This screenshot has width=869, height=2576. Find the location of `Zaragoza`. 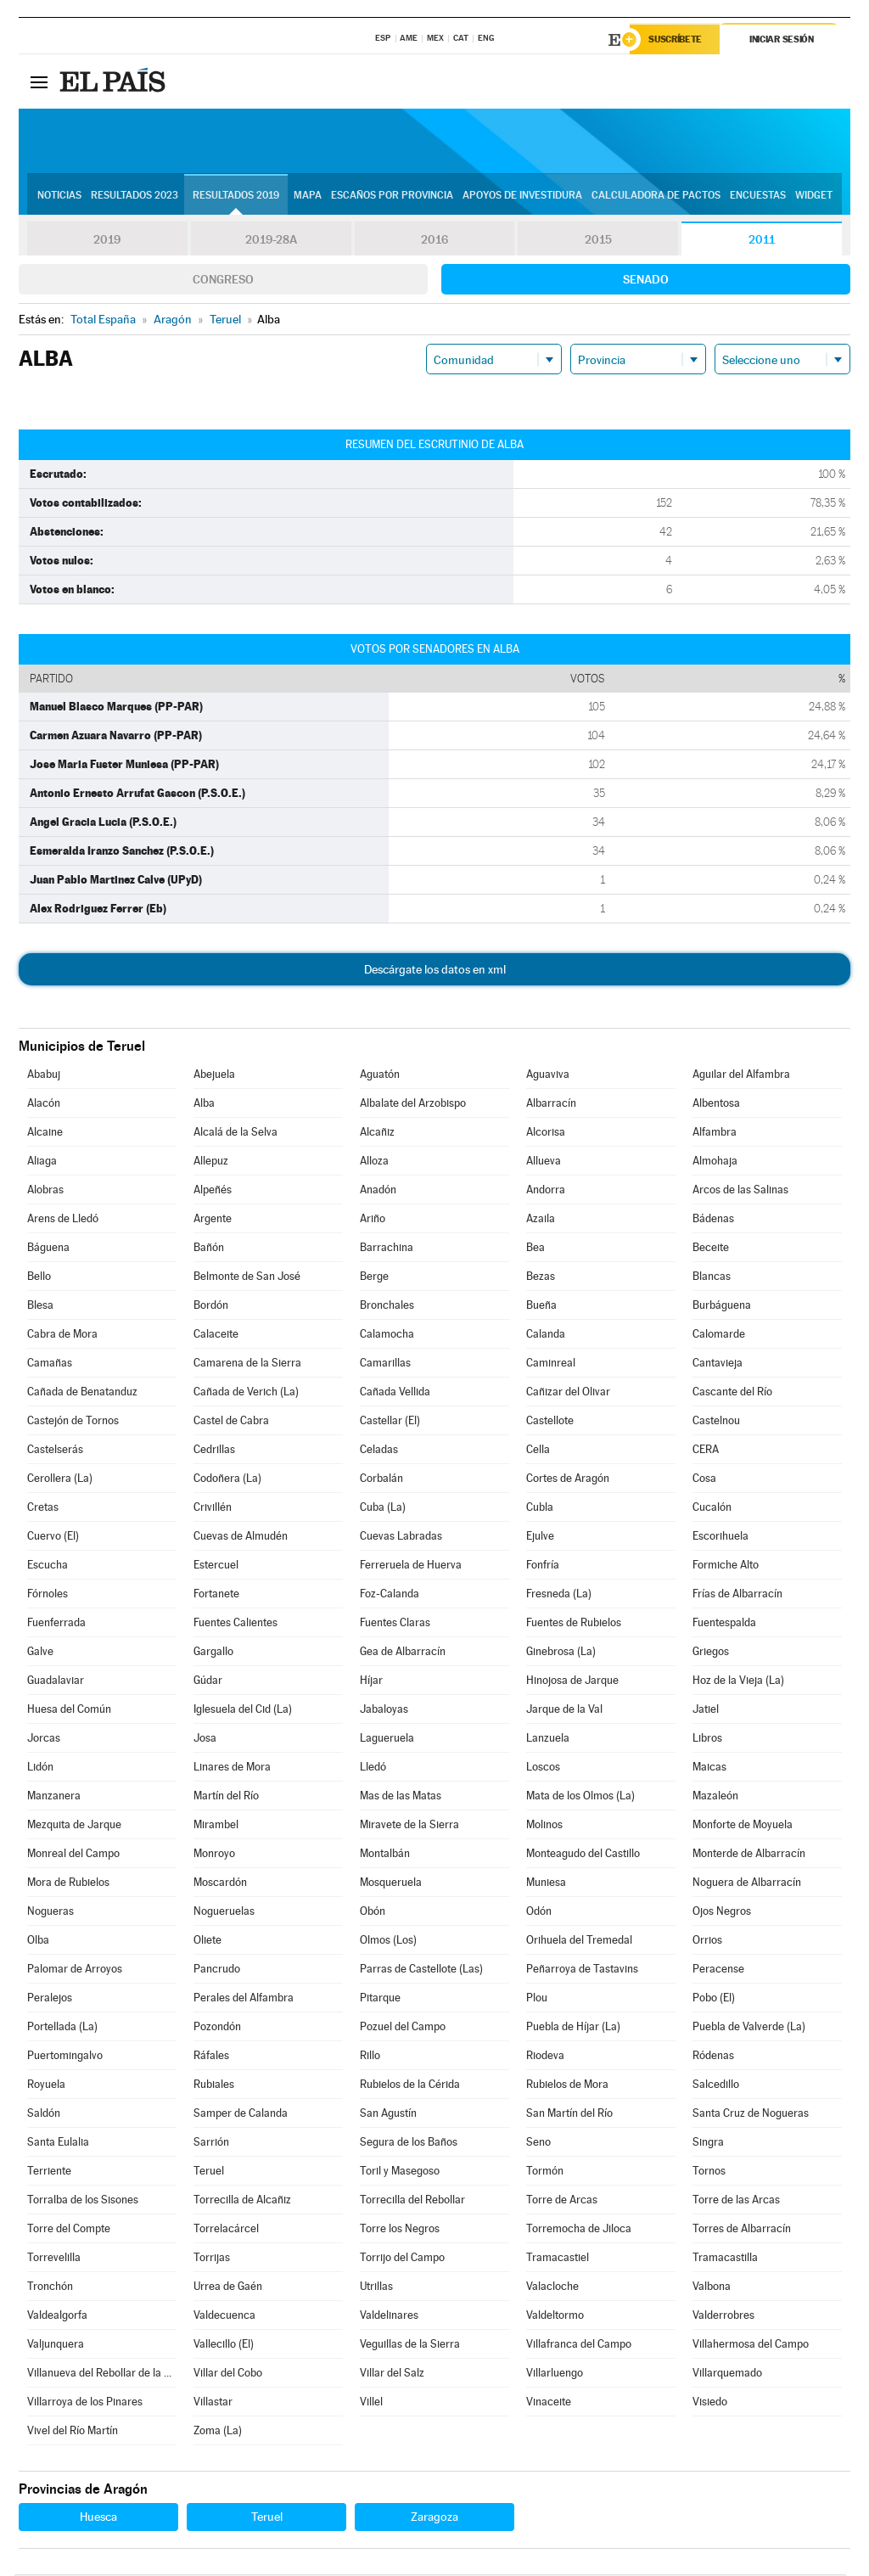

Zaragoza is located at coordinates (434, 2518).